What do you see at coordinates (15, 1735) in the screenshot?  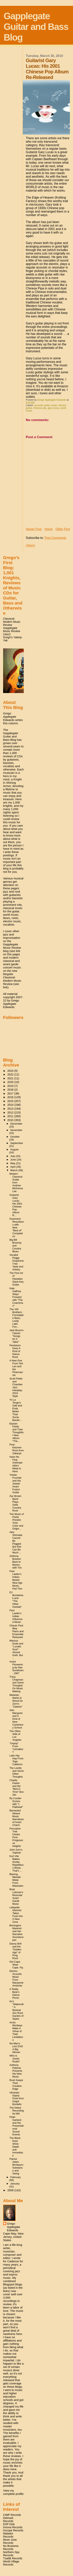 I see `The Other Side of Los Angeles` at bounding box center [15, 1735].